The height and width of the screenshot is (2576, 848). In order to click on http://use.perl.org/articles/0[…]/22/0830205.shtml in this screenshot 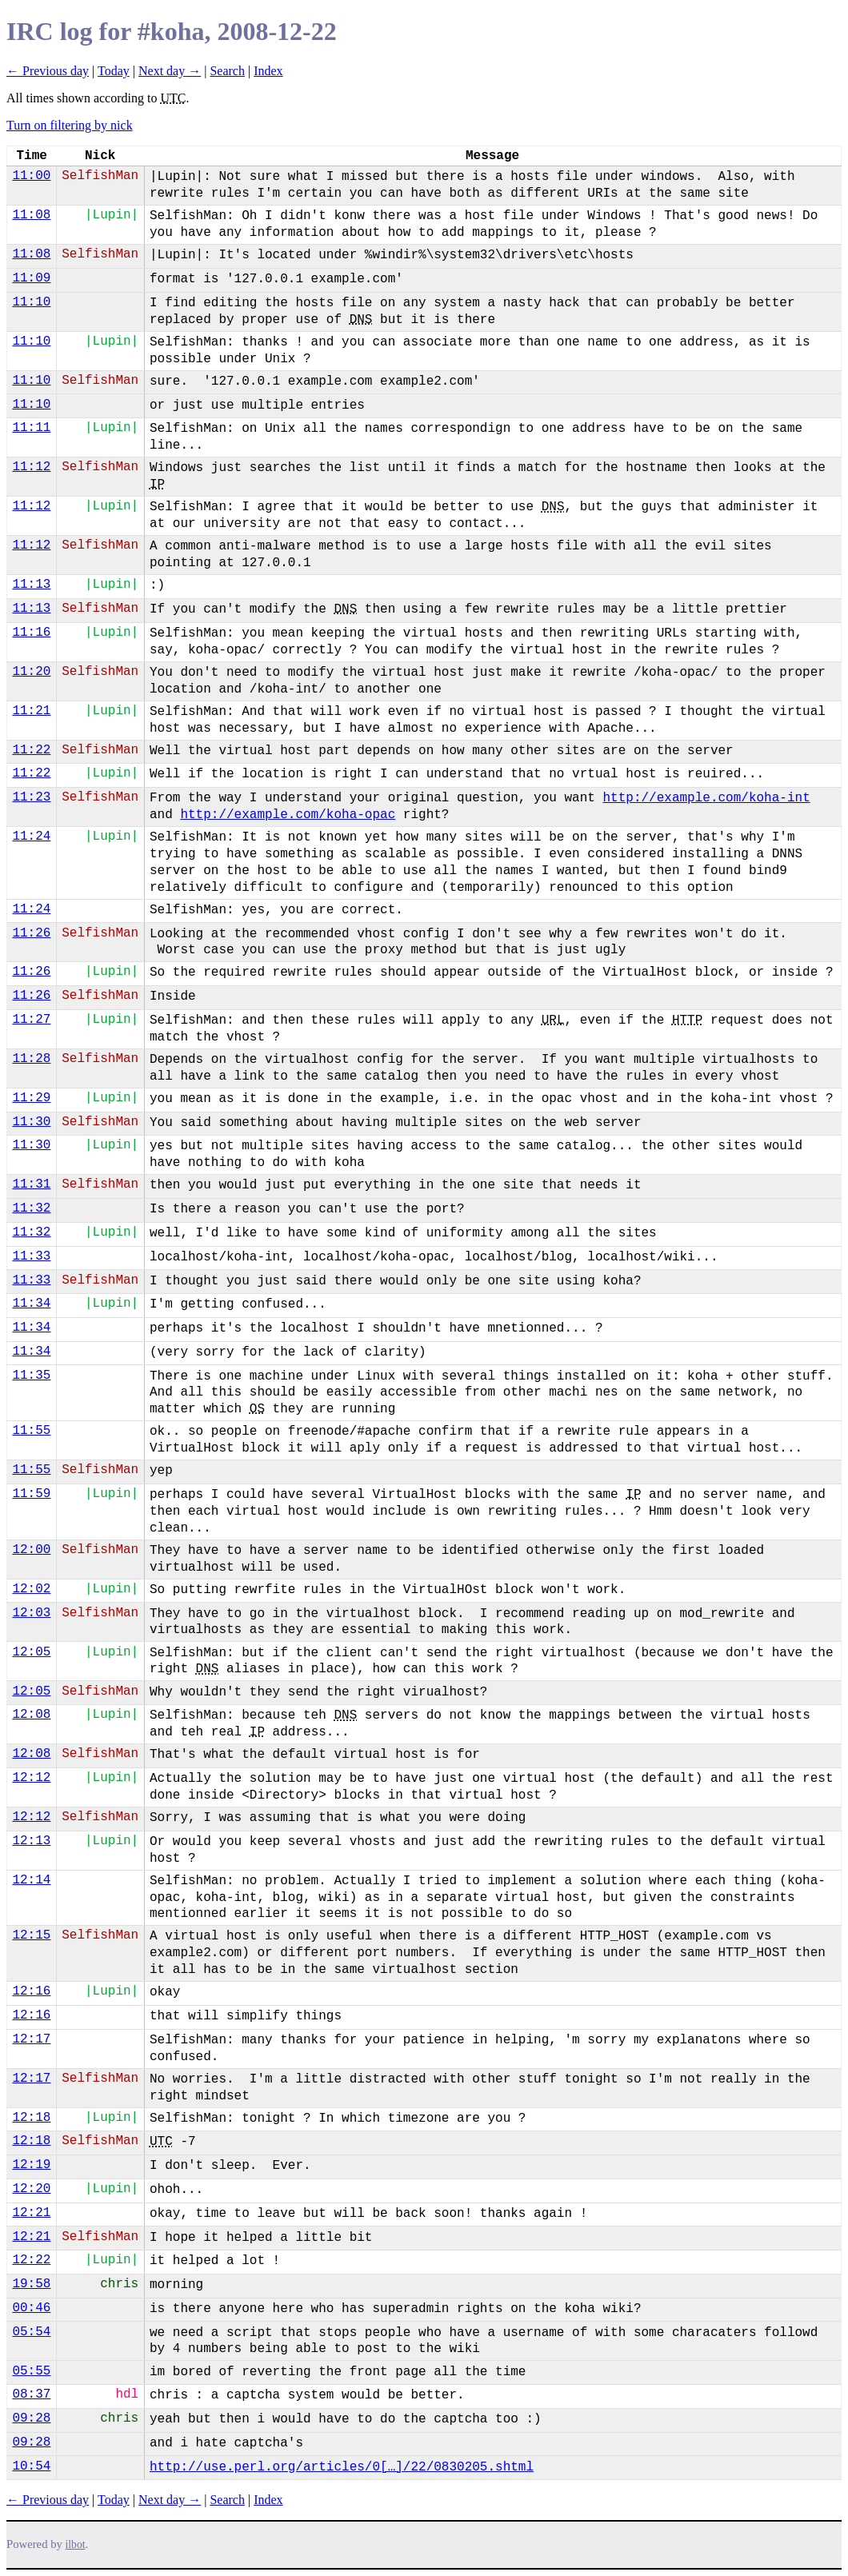, I will do `click(342, 2467)`.